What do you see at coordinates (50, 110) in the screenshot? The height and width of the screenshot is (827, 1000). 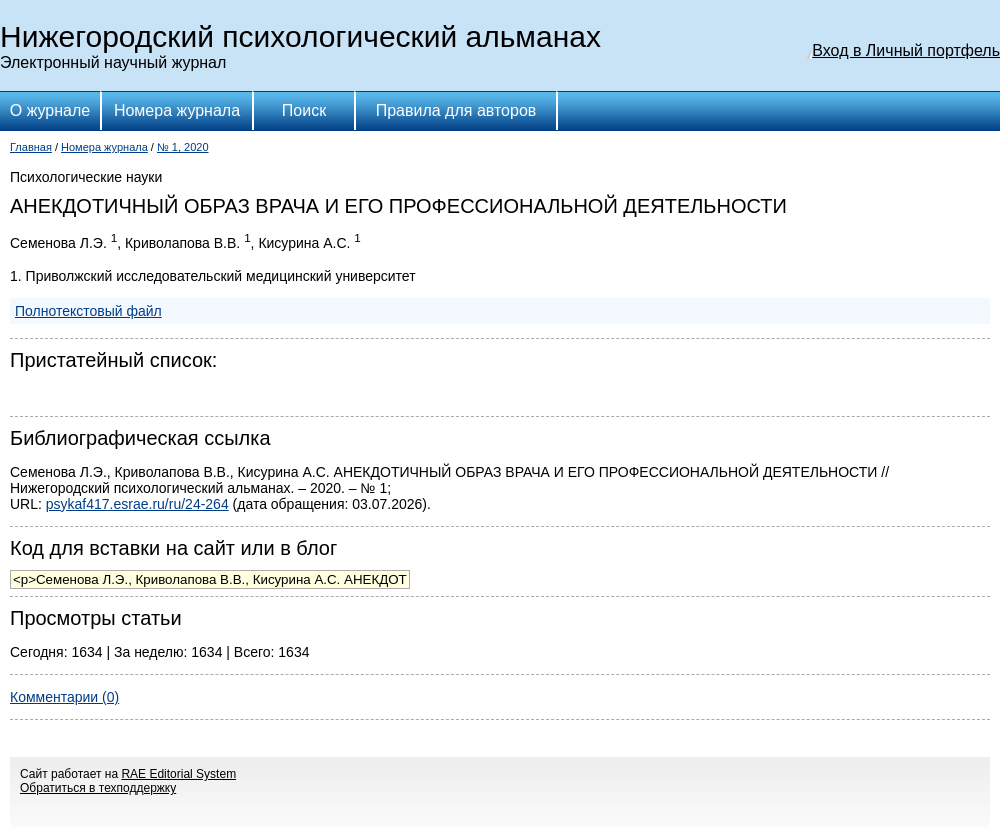 I see `О журнале` at bounding box center [50, 110].